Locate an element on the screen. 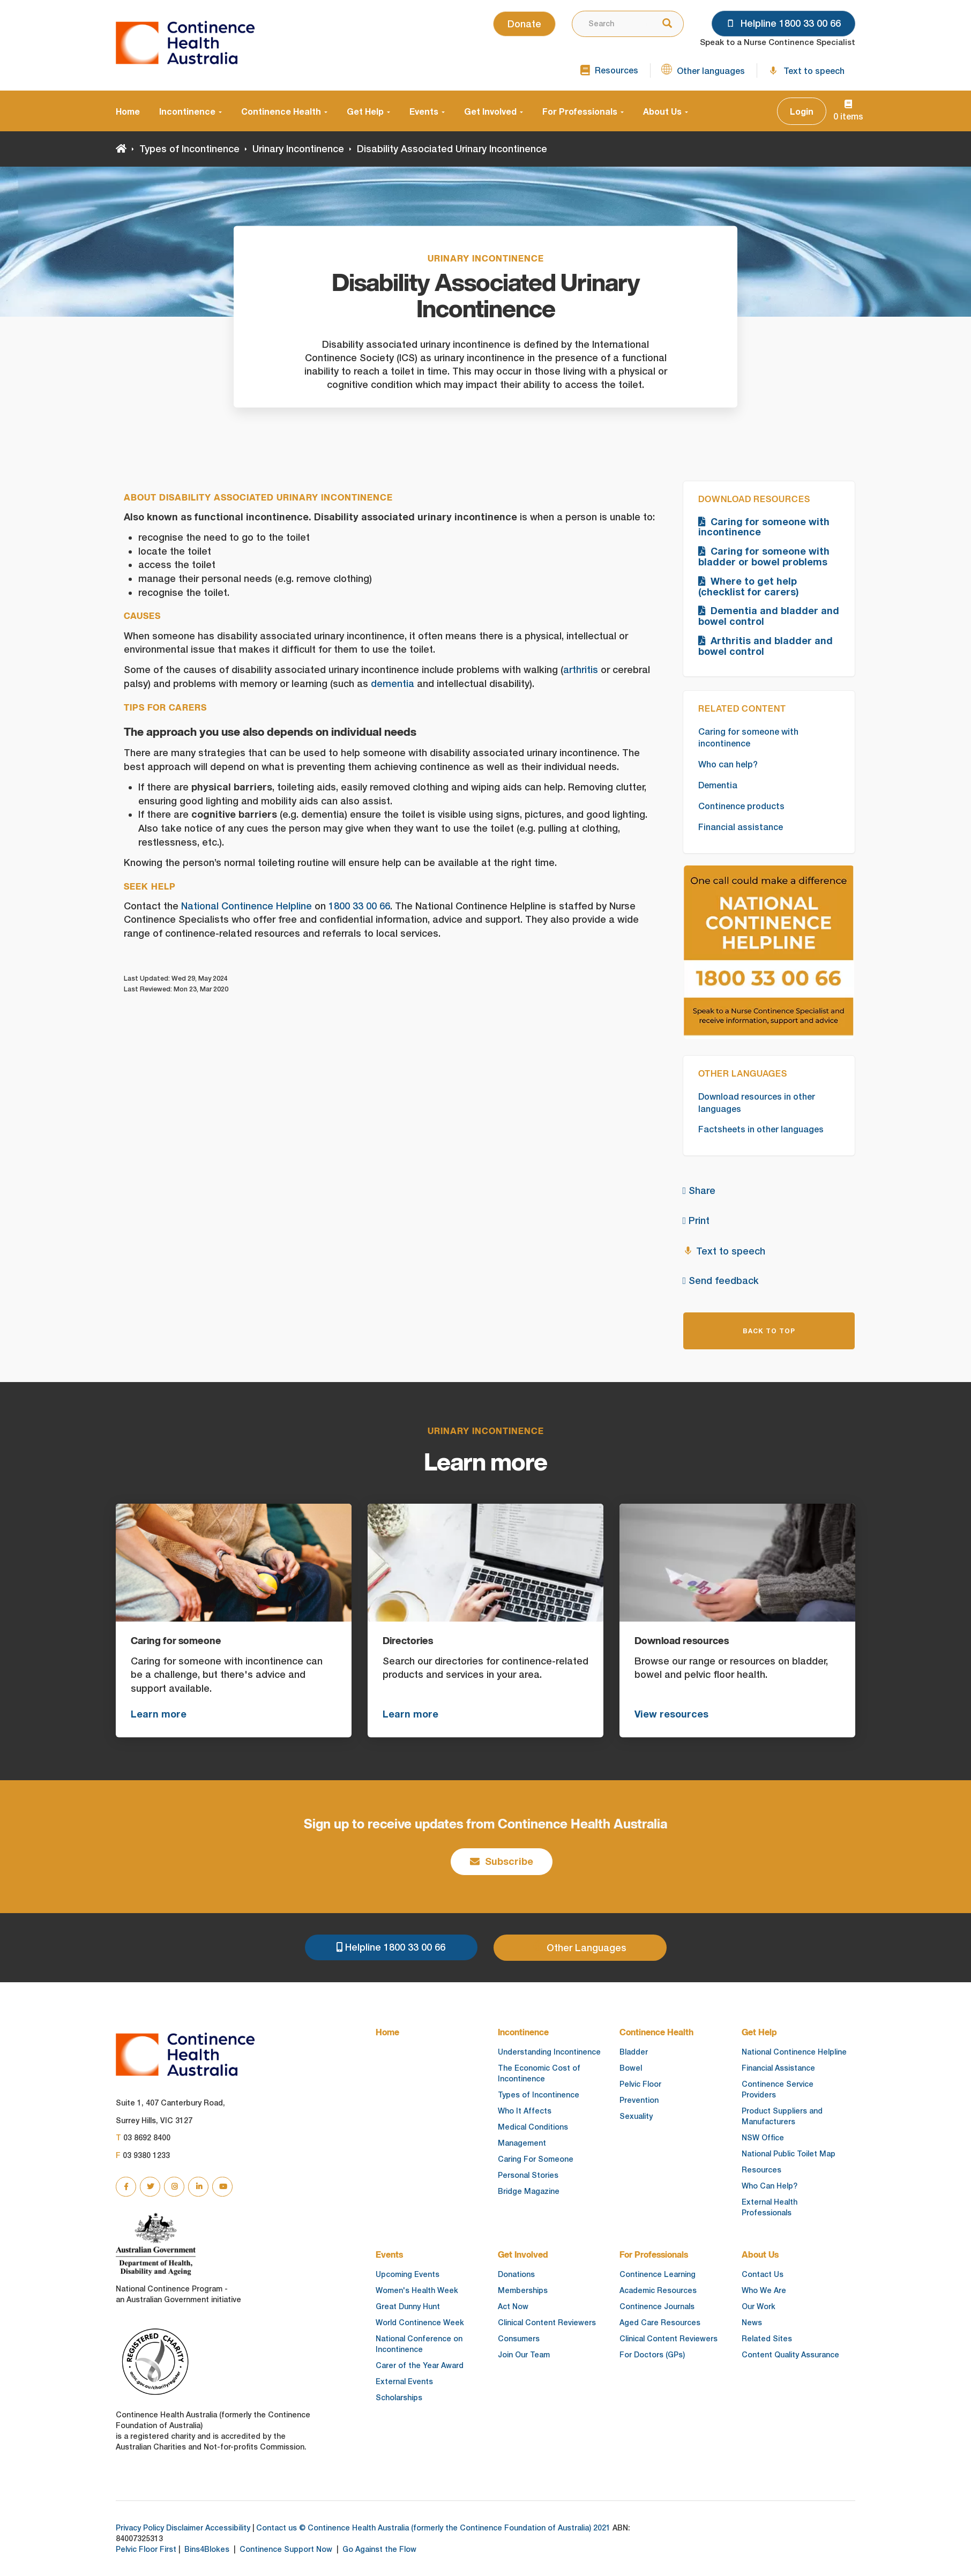 This screenshot has height=2576, width=971. Learn more is located at coordinates (158, 1714).